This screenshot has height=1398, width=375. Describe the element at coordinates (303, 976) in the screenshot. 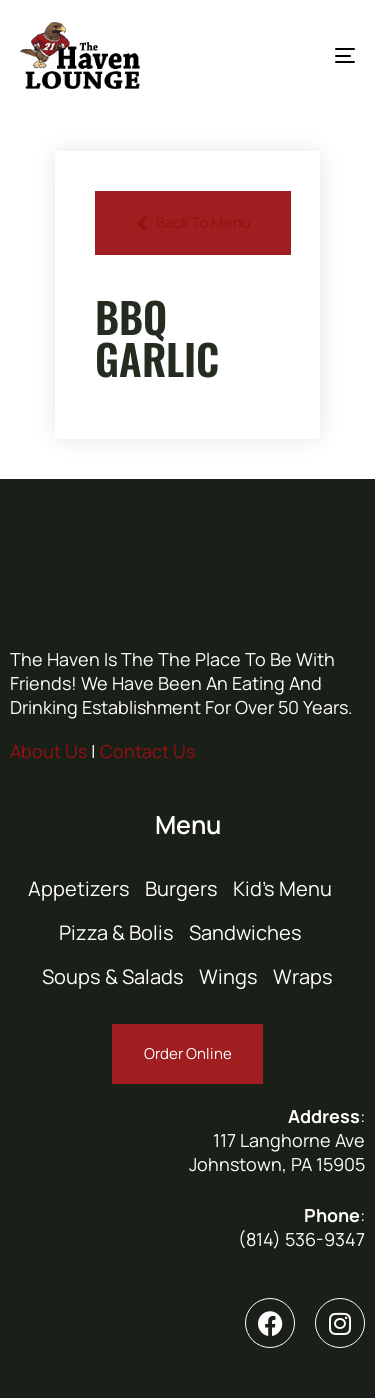

I see `Wraps` at that location.